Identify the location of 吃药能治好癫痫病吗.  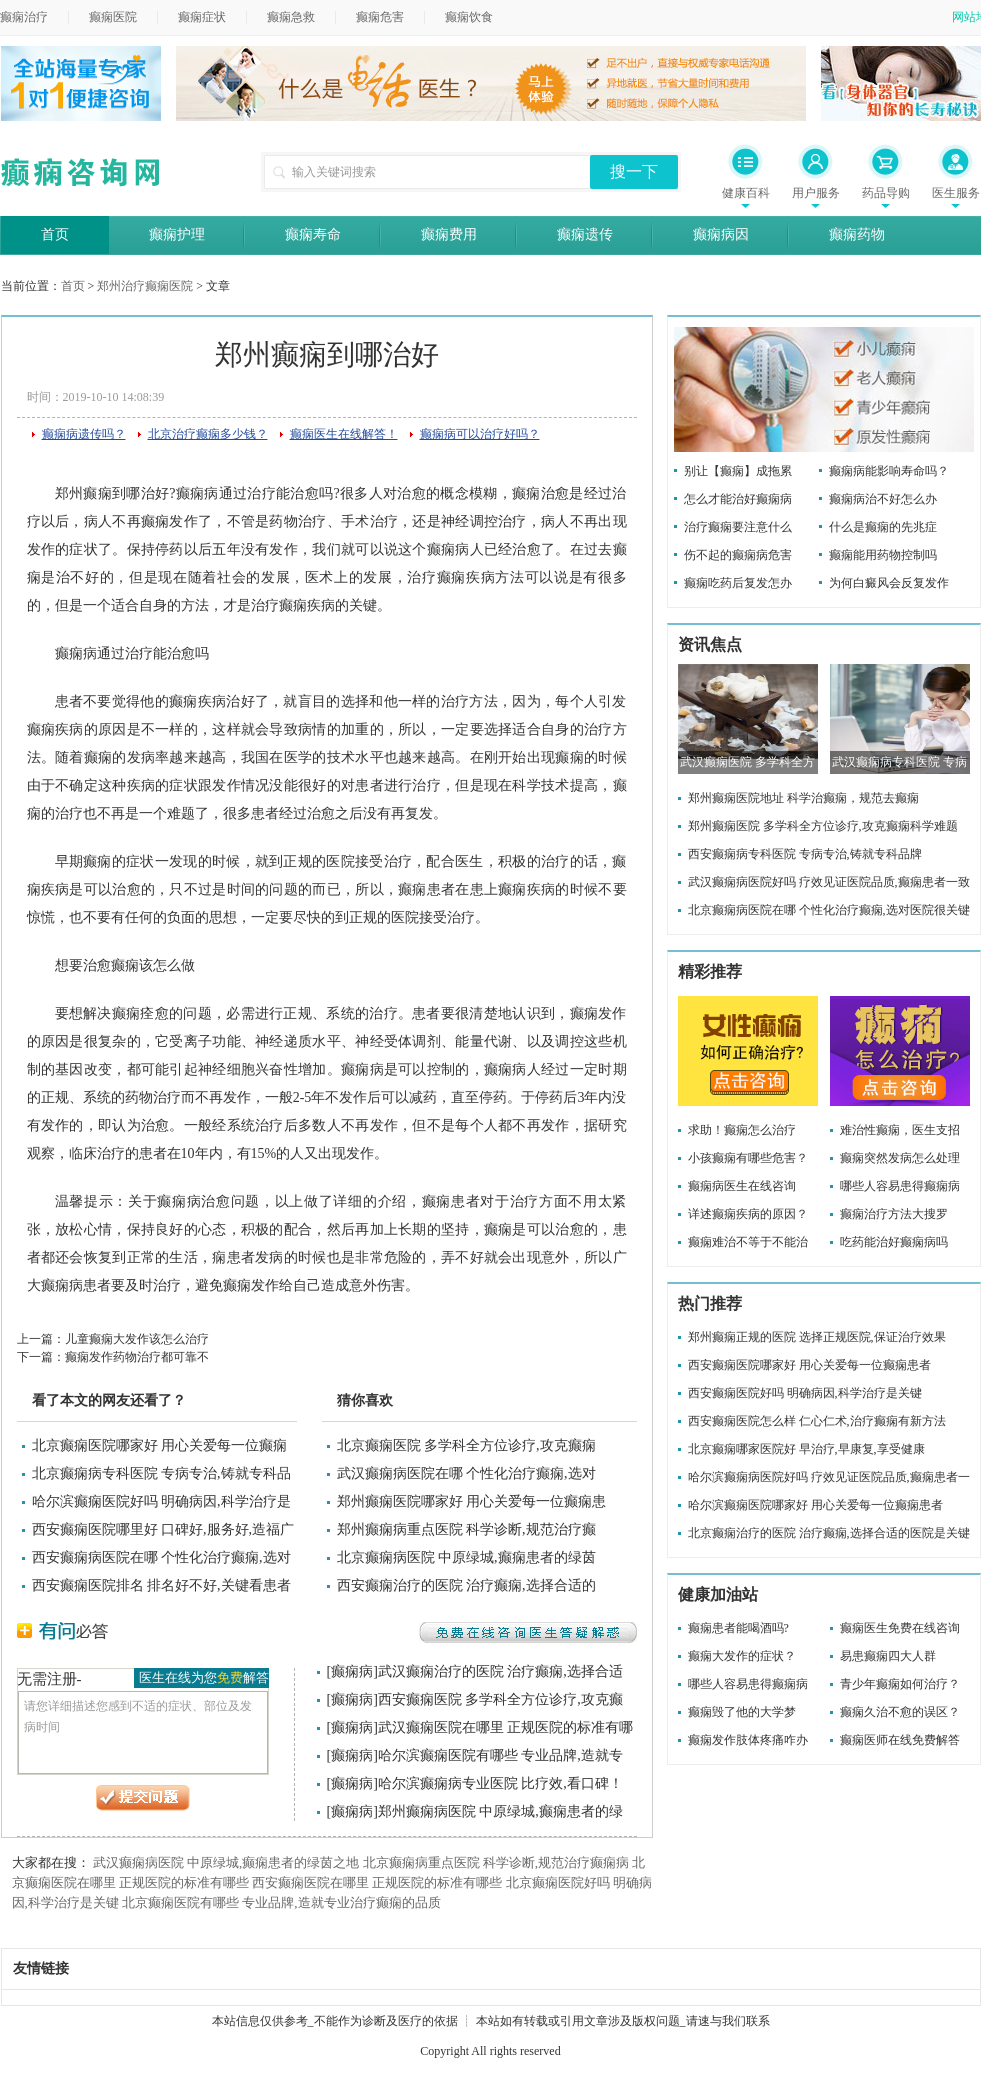
(894, 1242).